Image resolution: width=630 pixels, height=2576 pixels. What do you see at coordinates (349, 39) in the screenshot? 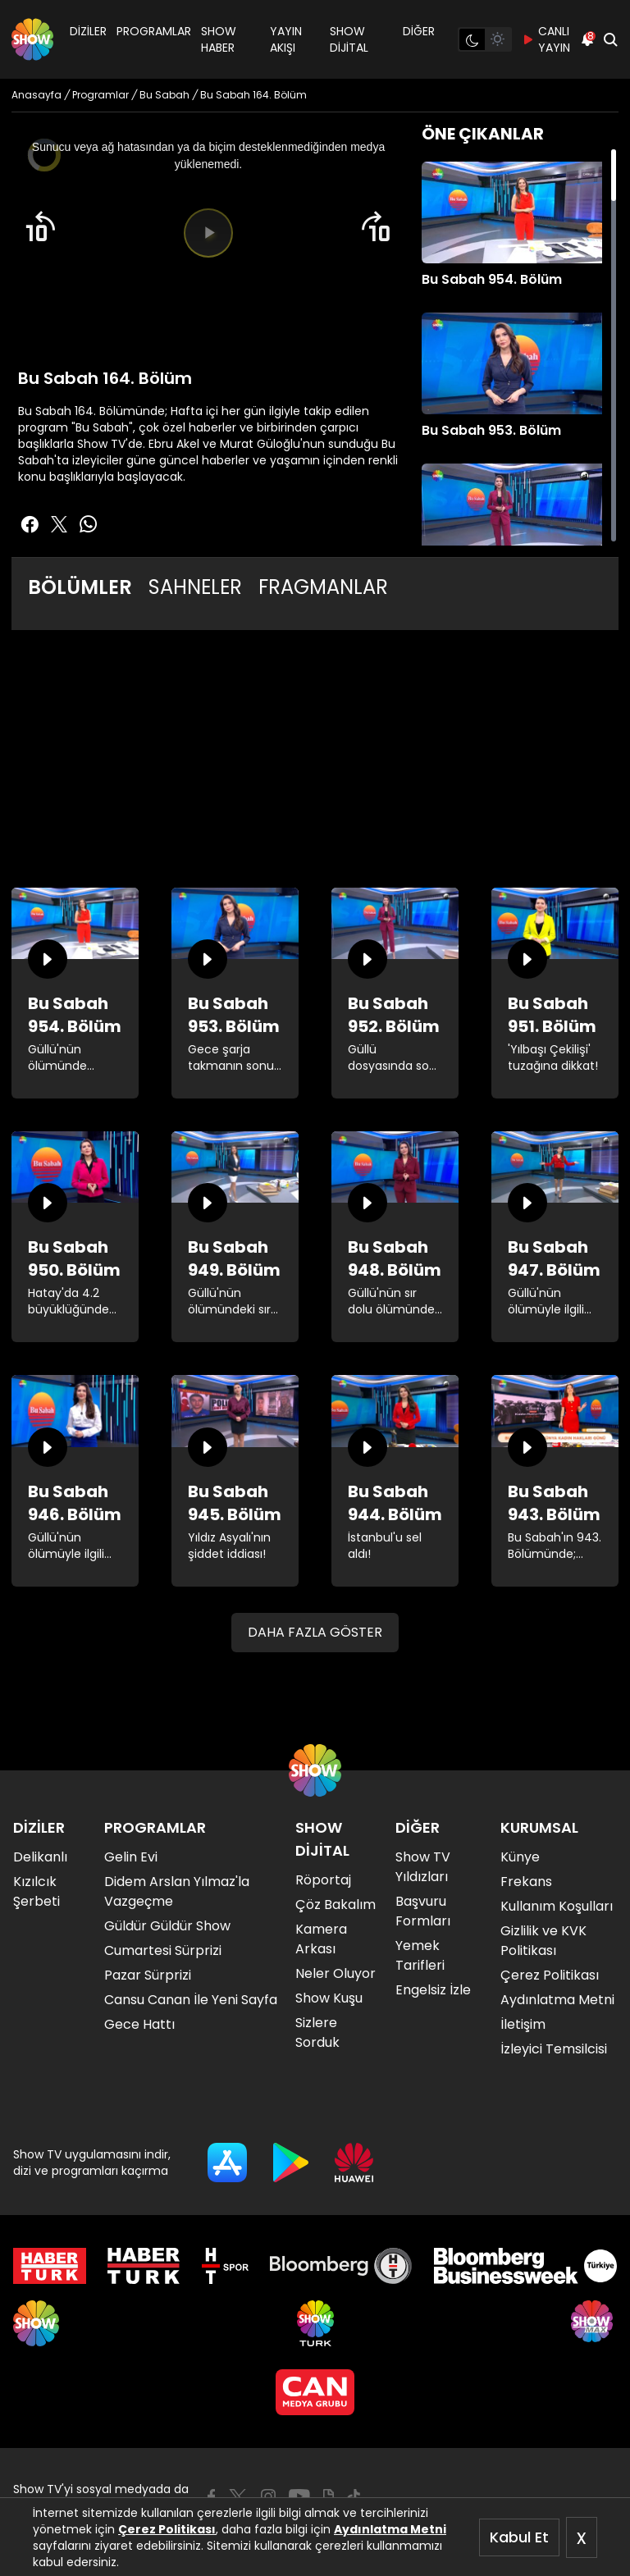
I see `SHOW DİJİTAL` at bounding box center [349, 39].